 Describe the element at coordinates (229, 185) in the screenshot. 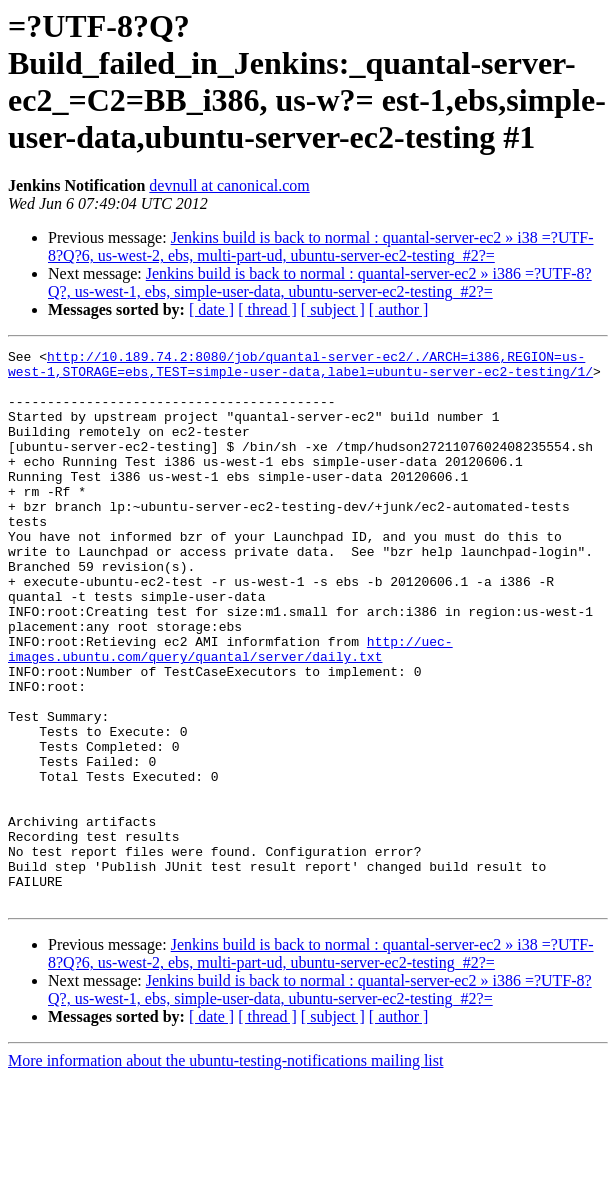

I see `devnull at canonical.com` at that location.